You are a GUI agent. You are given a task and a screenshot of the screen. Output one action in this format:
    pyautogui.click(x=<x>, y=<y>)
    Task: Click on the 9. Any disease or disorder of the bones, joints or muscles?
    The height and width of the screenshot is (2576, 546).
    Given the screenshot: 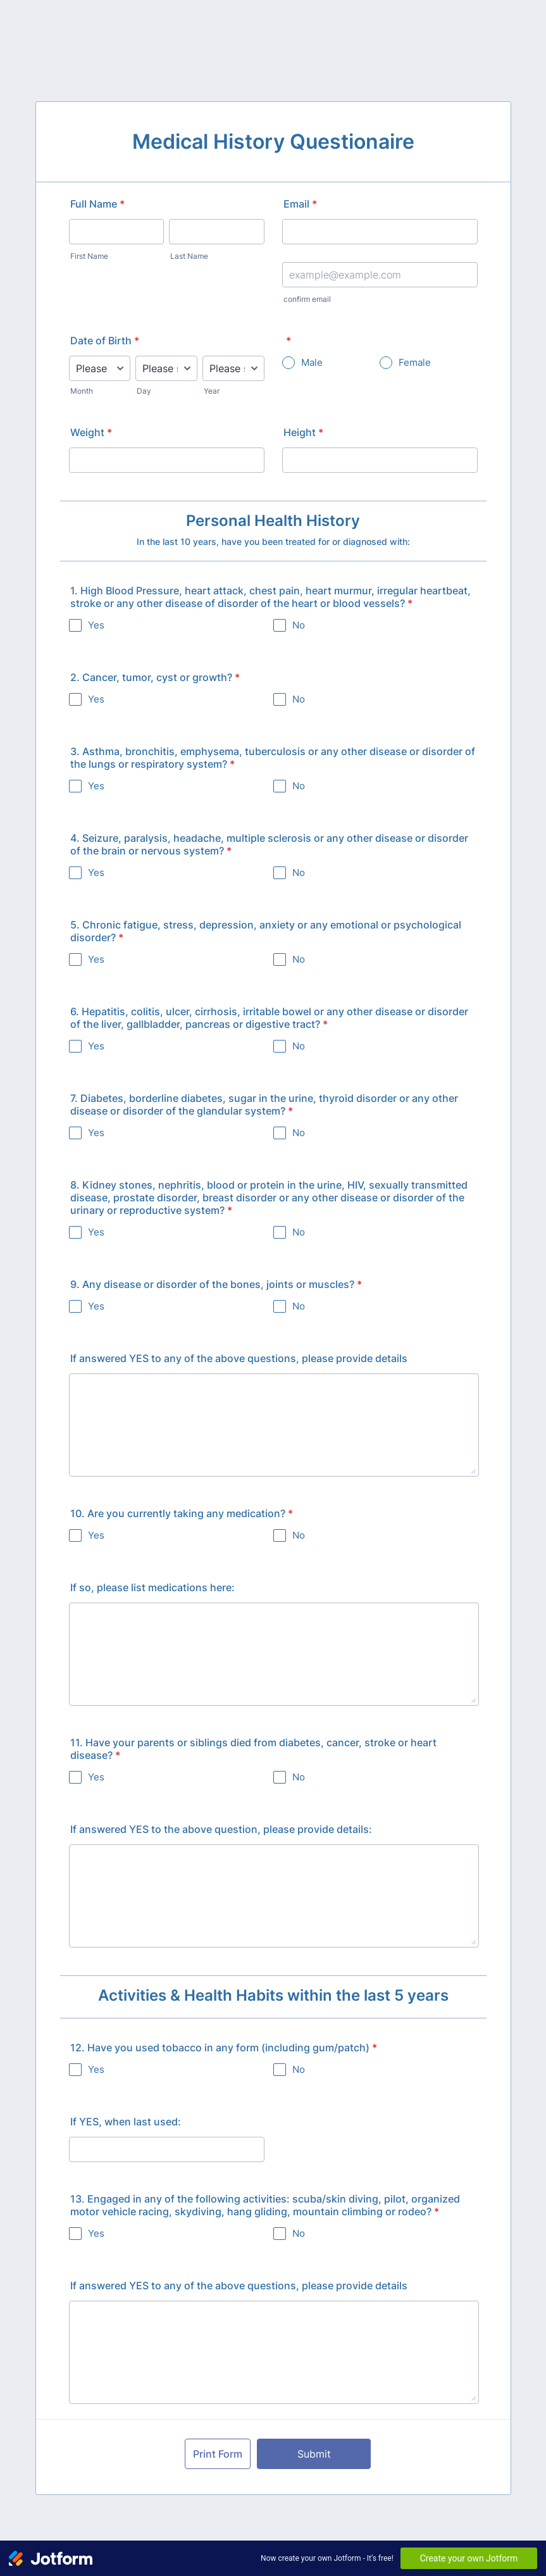 What is the action you would take?
    pyautogui.click(x=216, y=1284)
    